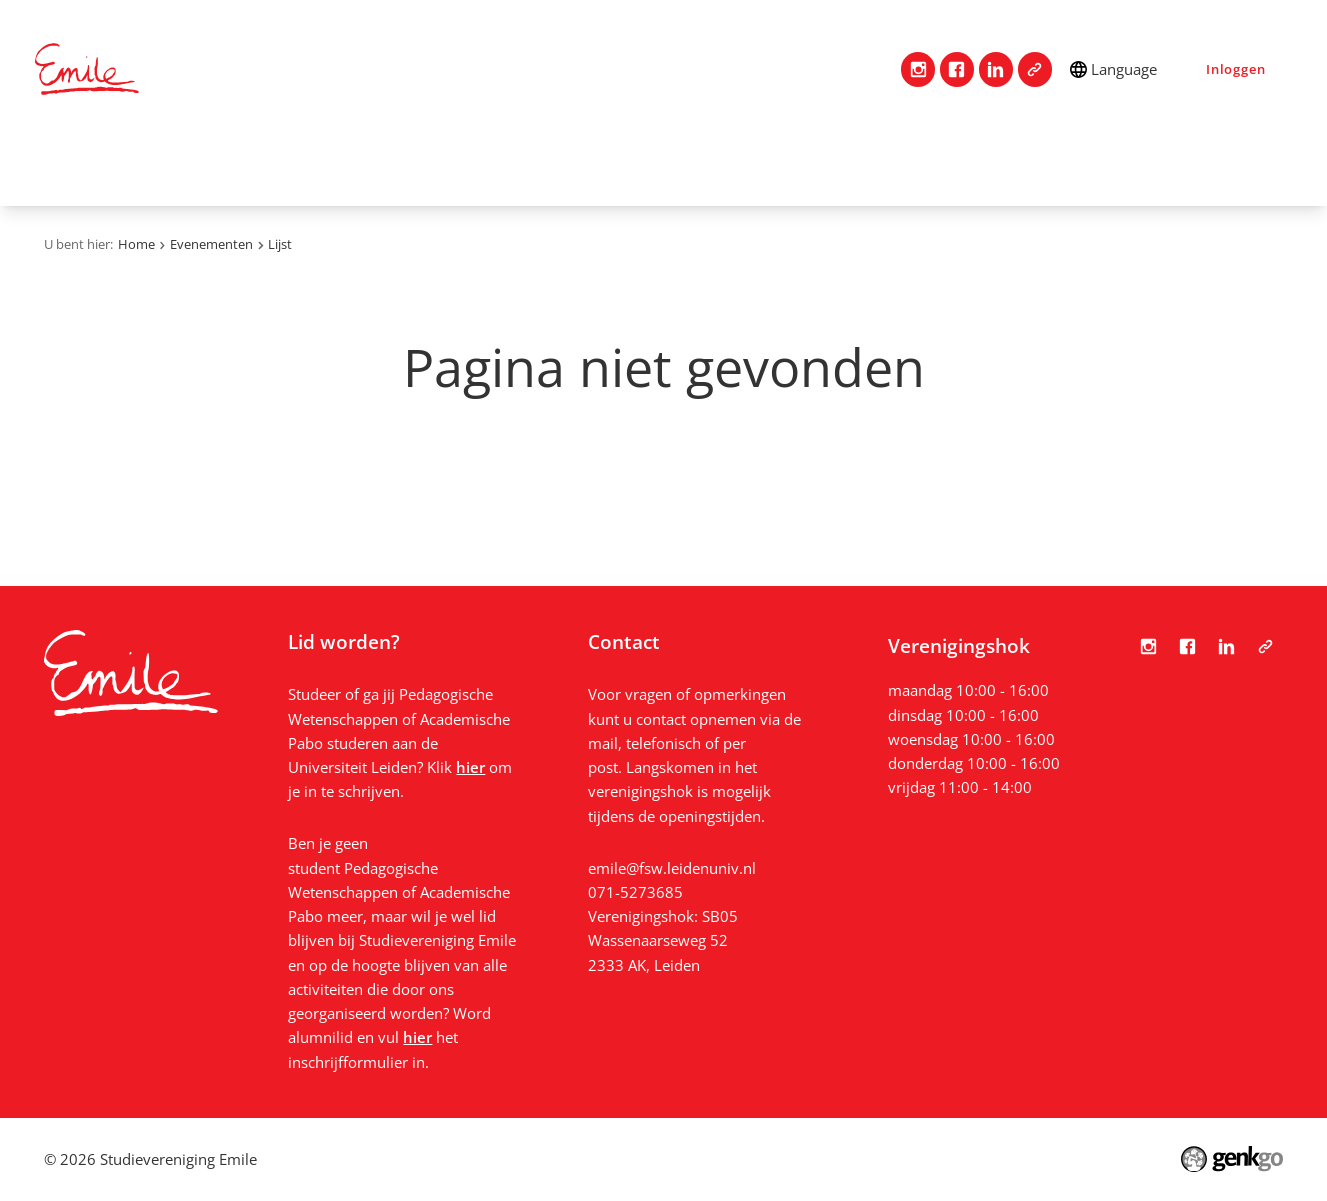 The image size is (1327, 1201). What do you see at coordinates (612, 163) in the screenshot?
I see `Mijn Emile` at bounding box center [612, 163].